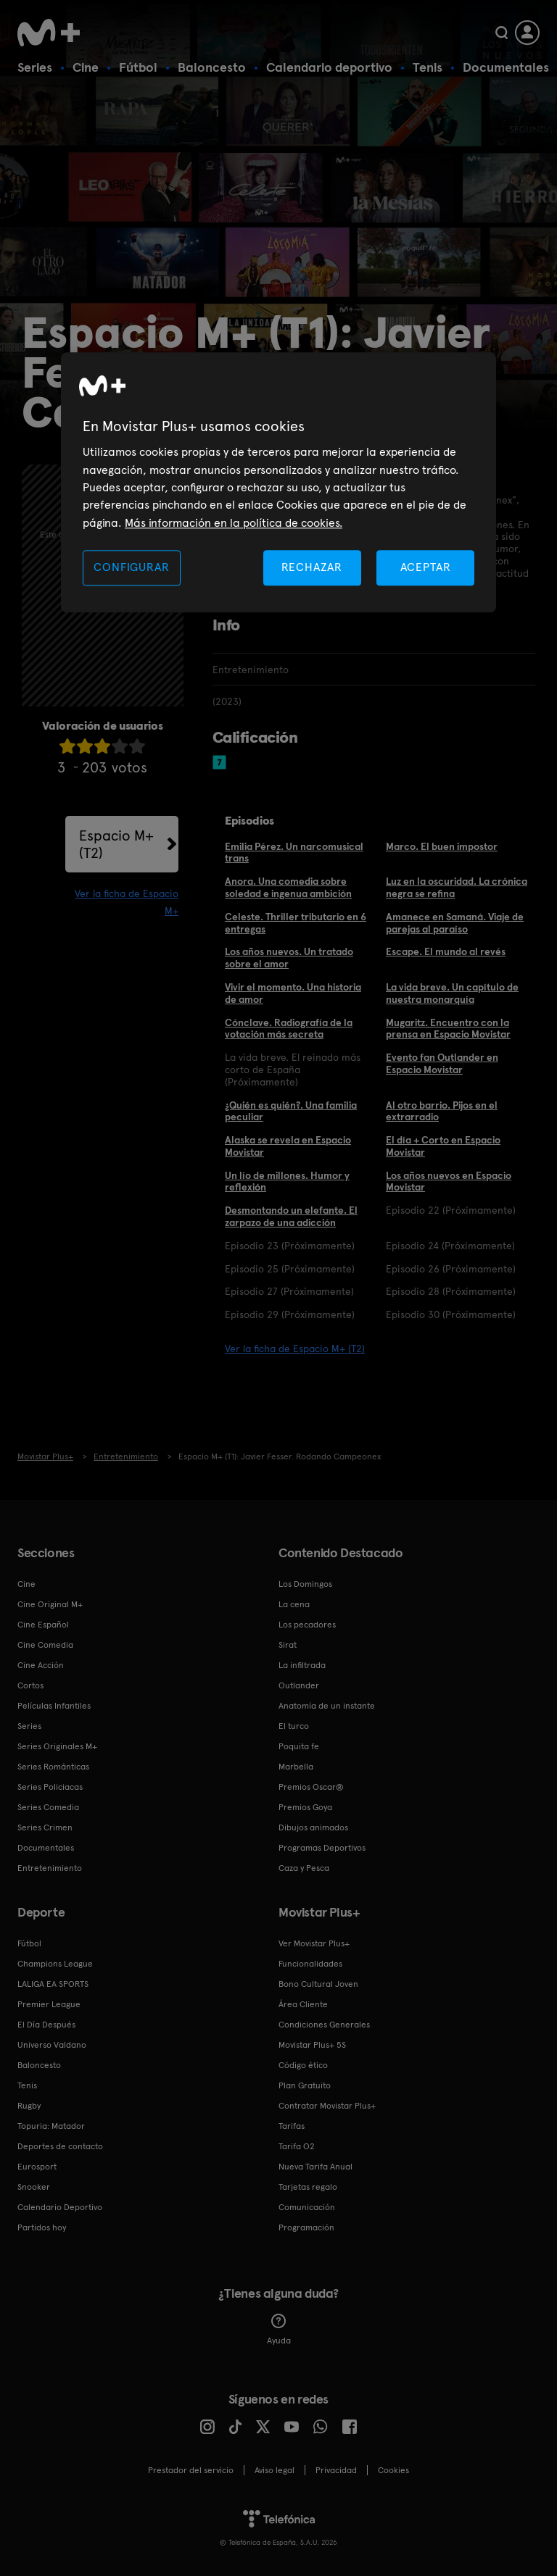 The height and width of the screenshot is (2576, 557). Describe the element at coordinates (29, 2106) in the screenshot. I see `Rugby` at that location.